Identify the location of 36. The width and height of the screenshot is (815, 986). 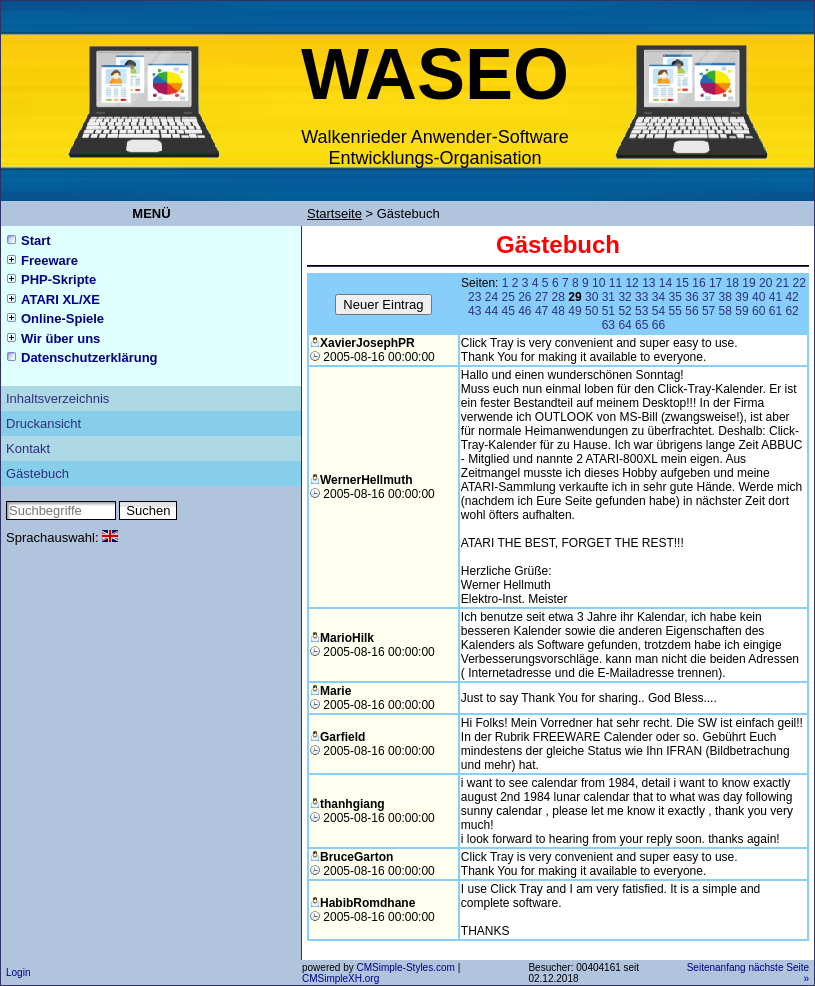
(691, 297).